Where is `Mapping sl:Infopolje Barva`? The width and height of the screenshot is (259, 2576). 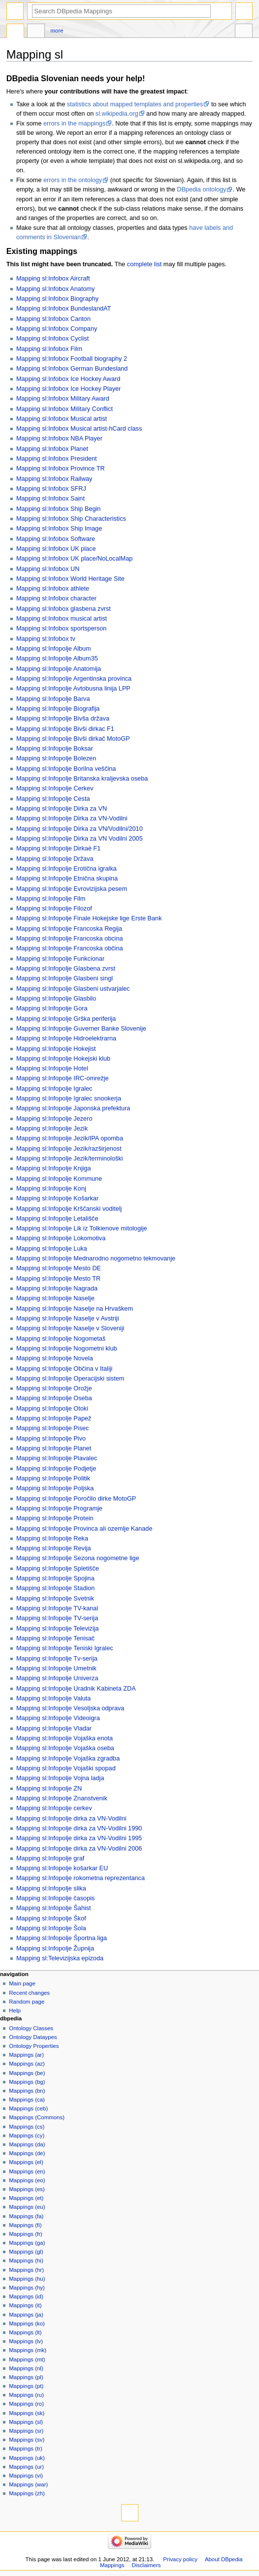
Mapping sl:Infopolje Barva is located at coordinates (53, 698).